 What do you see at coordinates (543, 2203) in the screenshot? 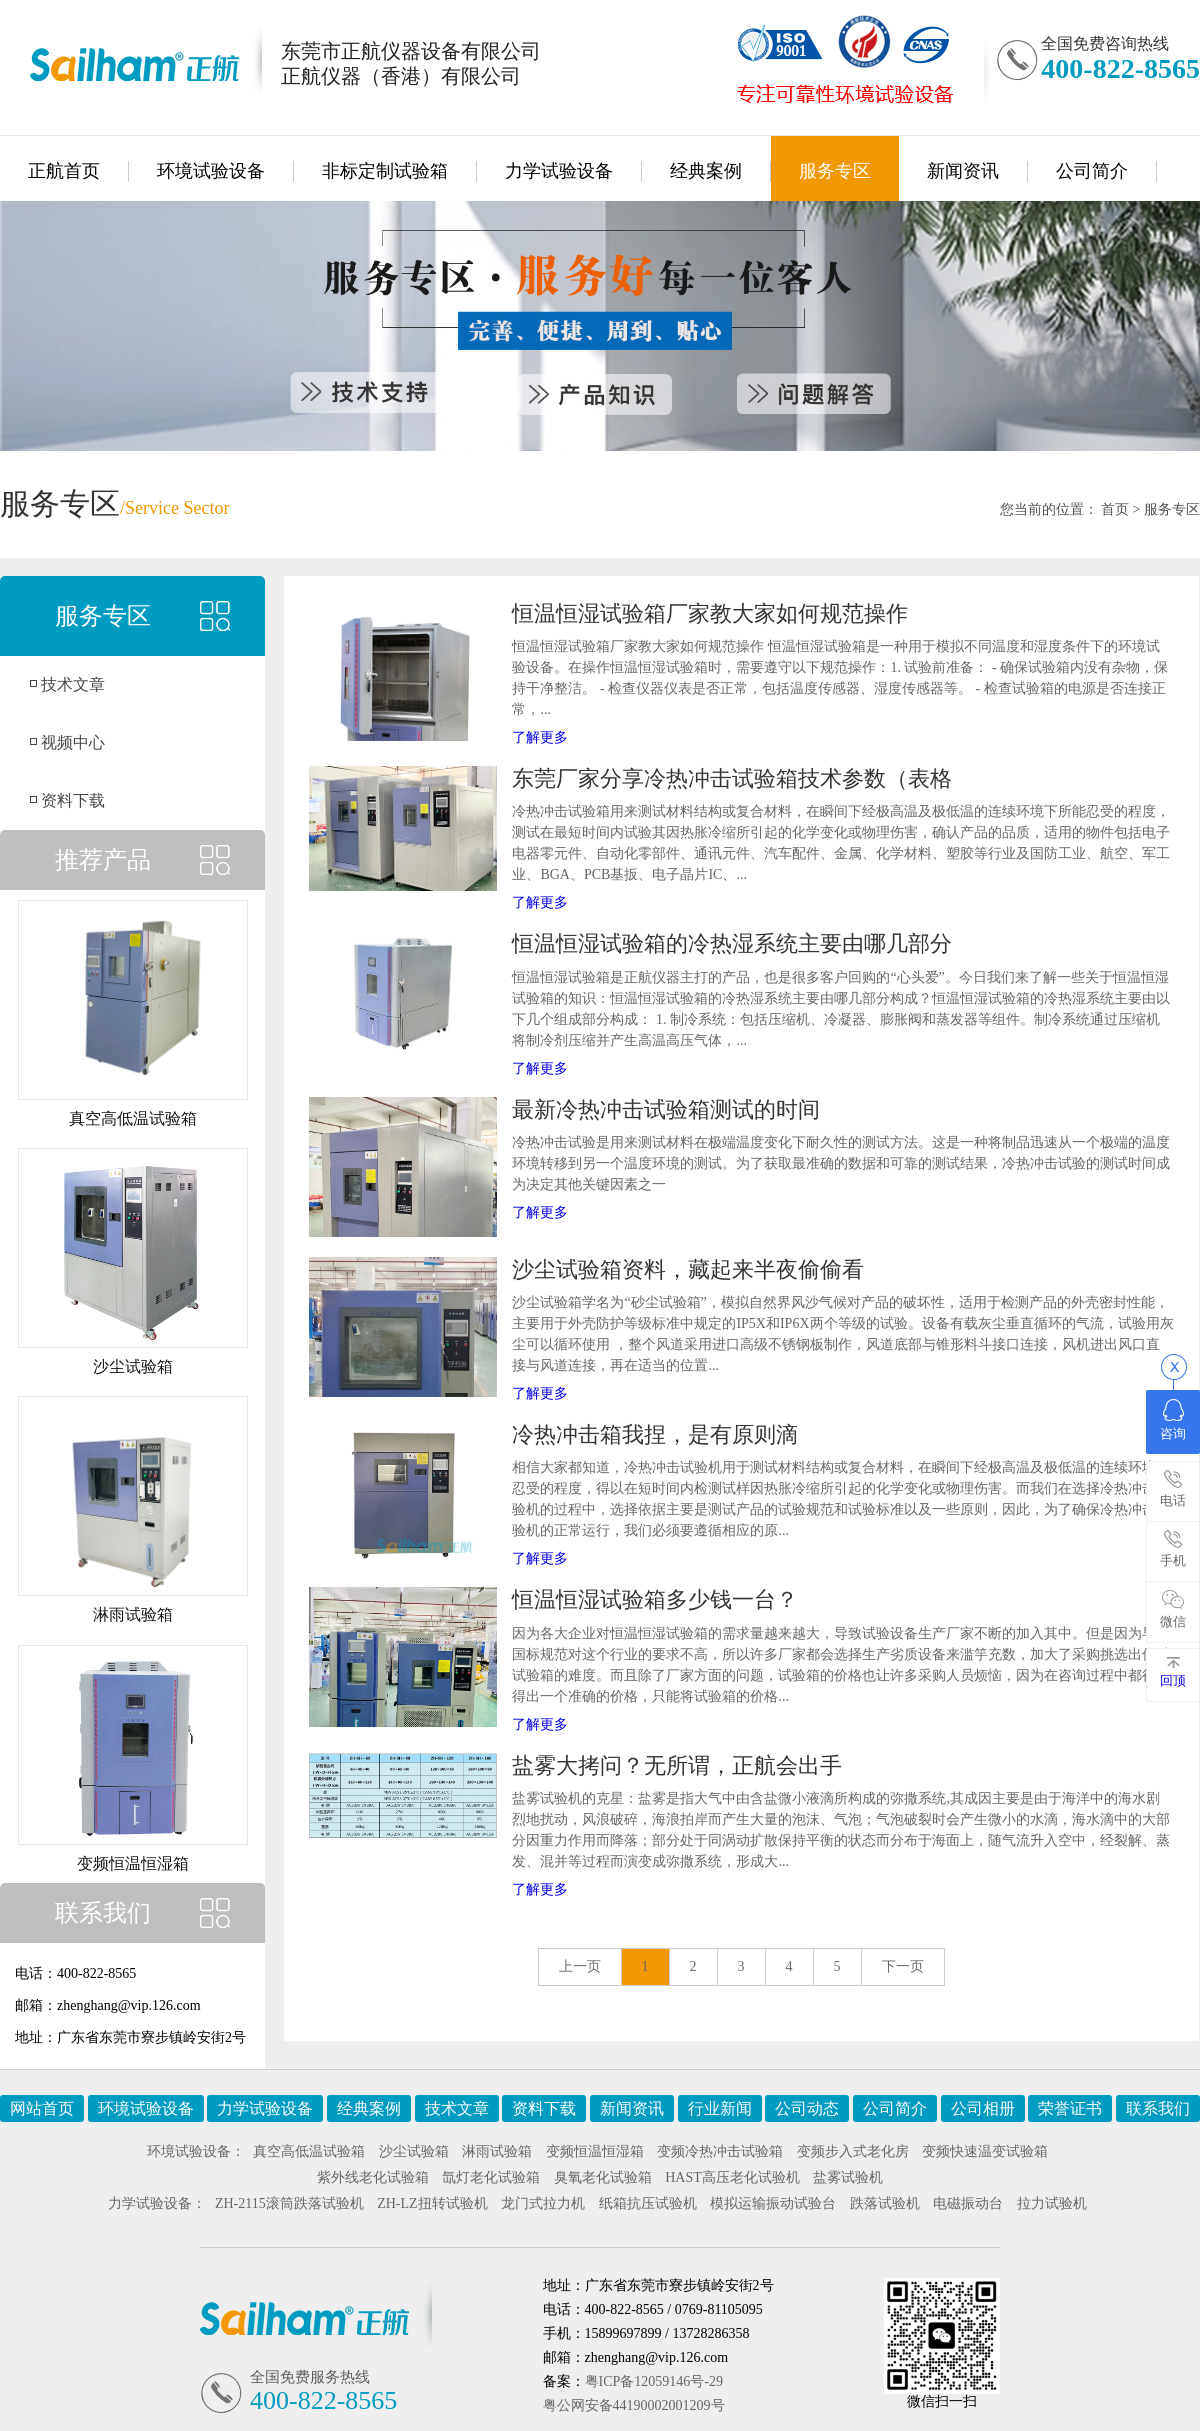
I see `龙门式拉力机` at bounding box center [543, 2203].